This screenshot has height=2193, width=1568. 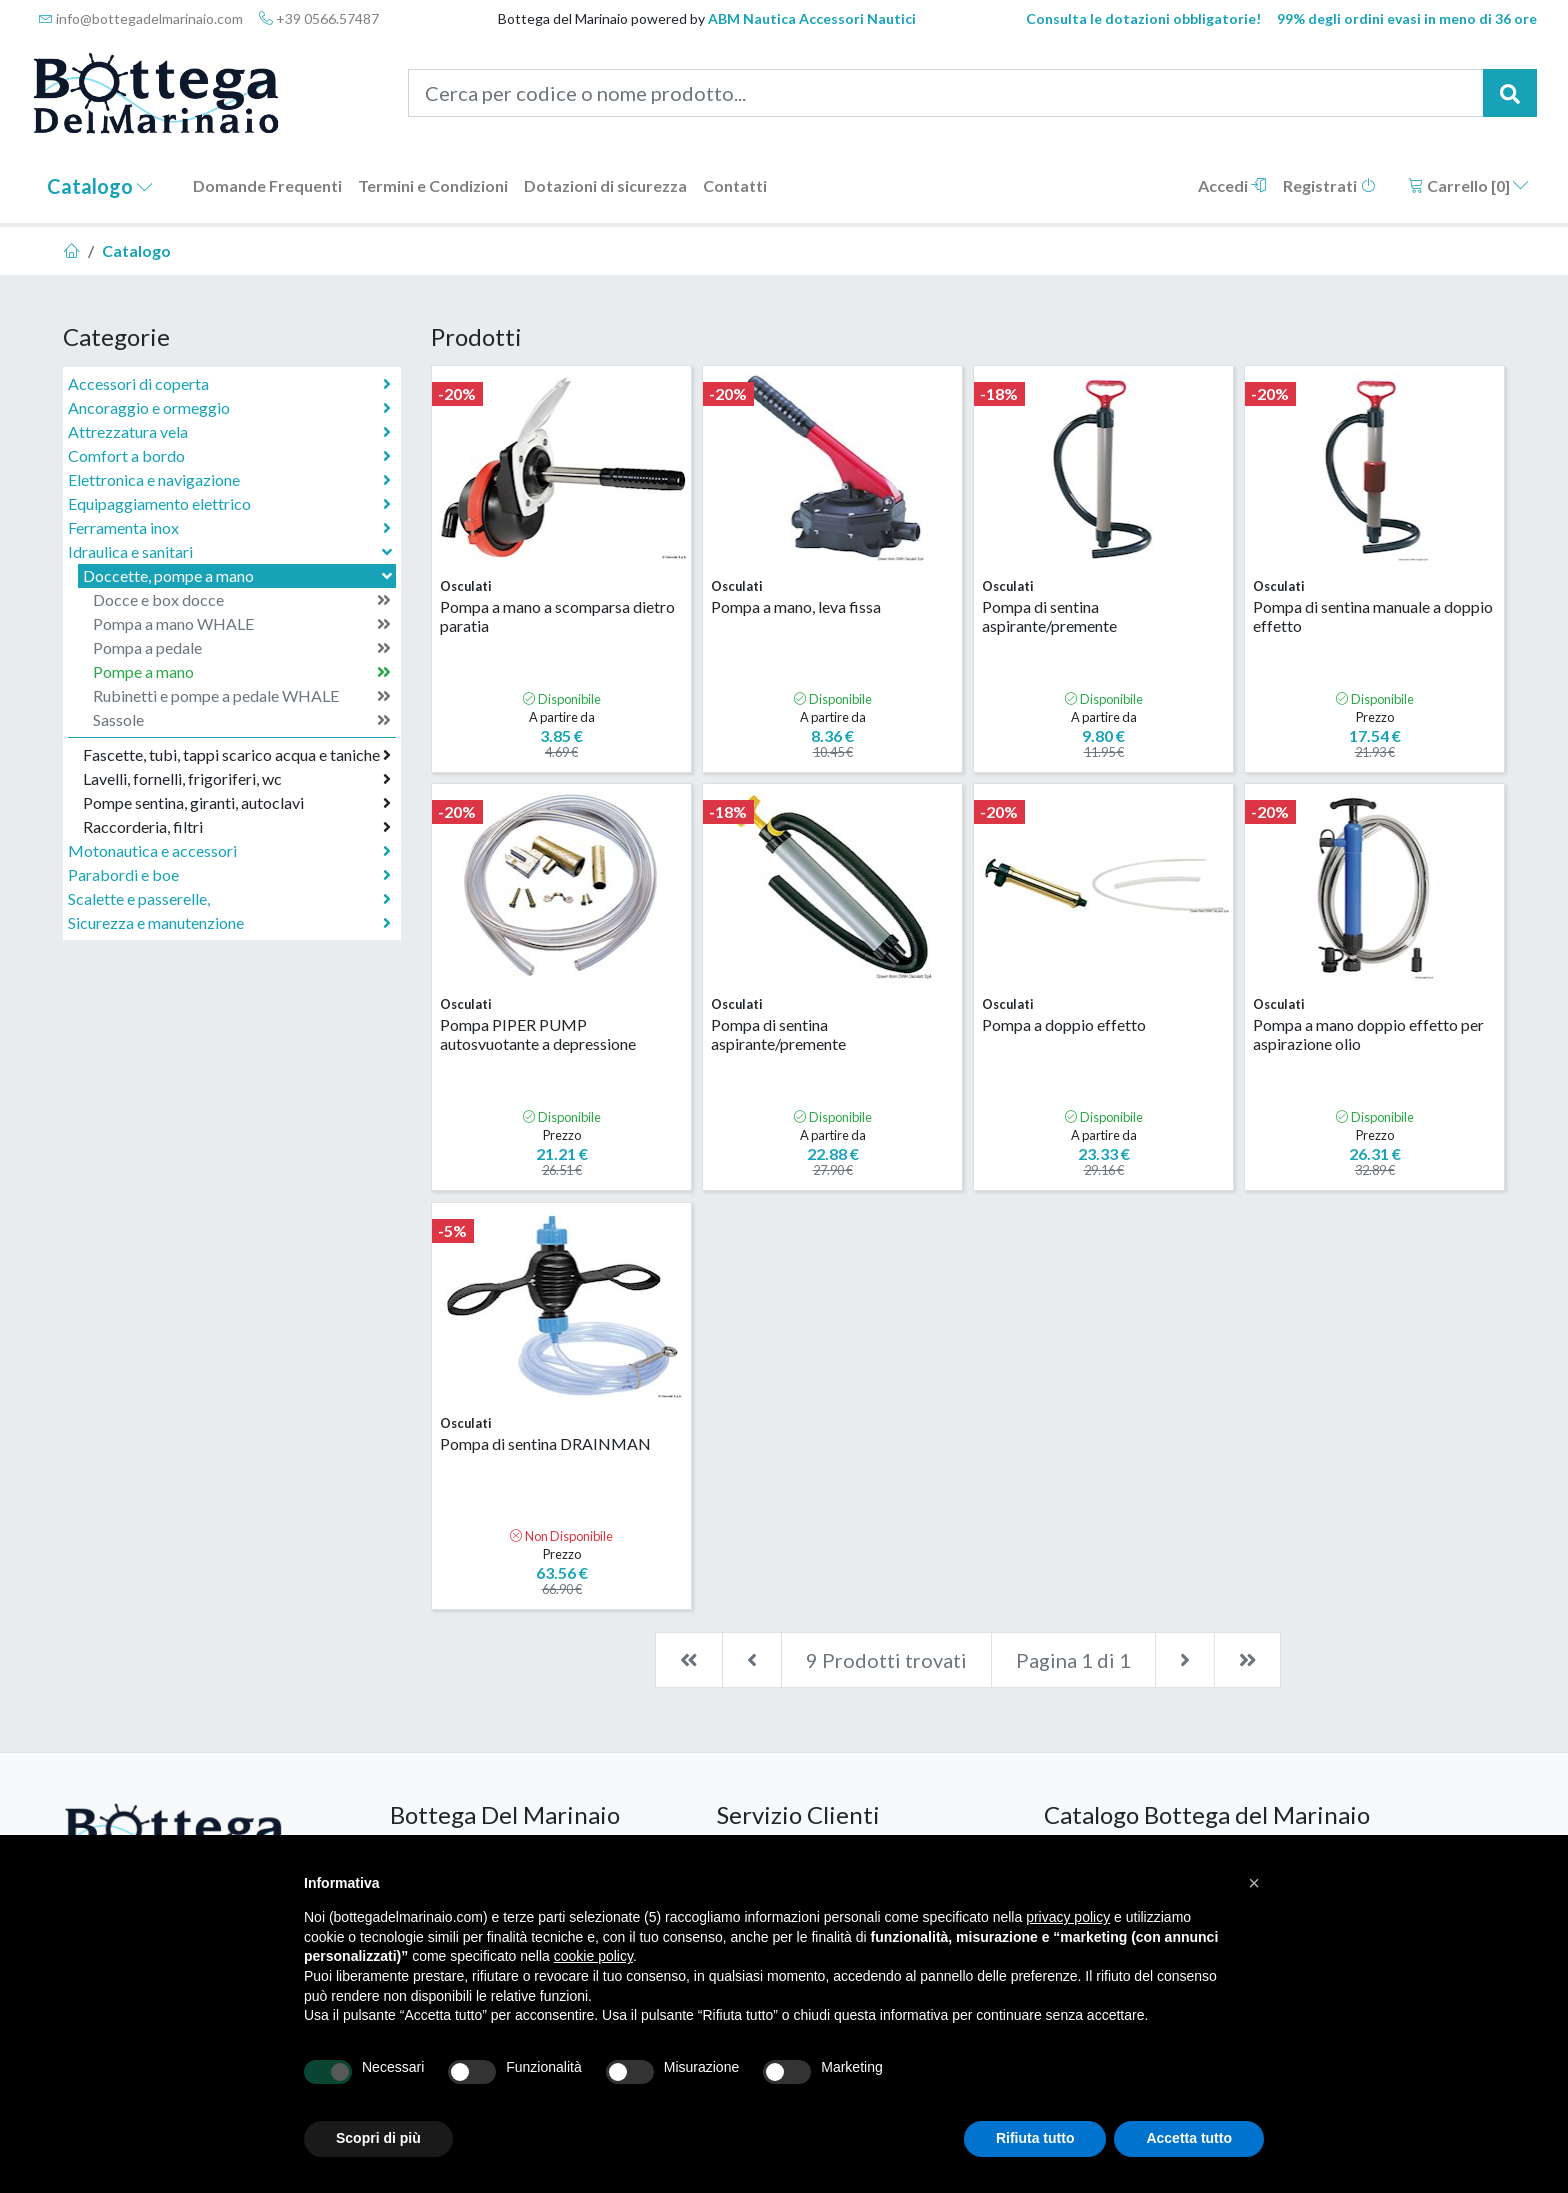 What do you see at coordinates (242, 648) in the screenshot?
I see `Pompa a pedale` at bounding box center [242, 648].